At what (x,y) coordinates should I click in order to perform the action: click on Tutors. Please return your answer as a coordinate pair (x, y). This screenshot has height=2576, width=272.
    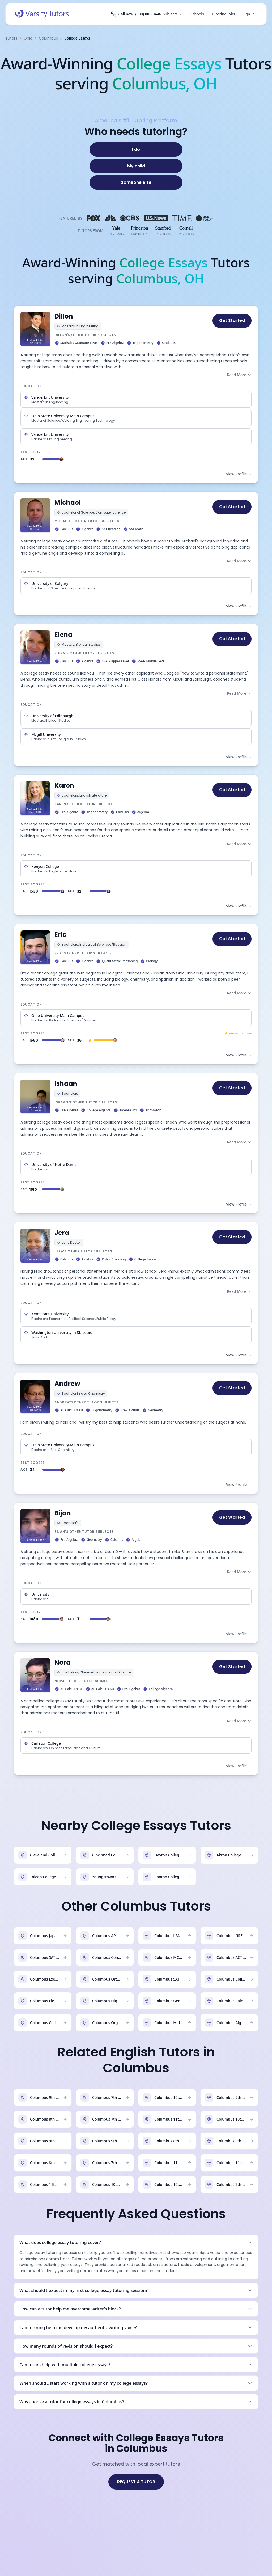
    Looking at the image, I should click on (11, 38).